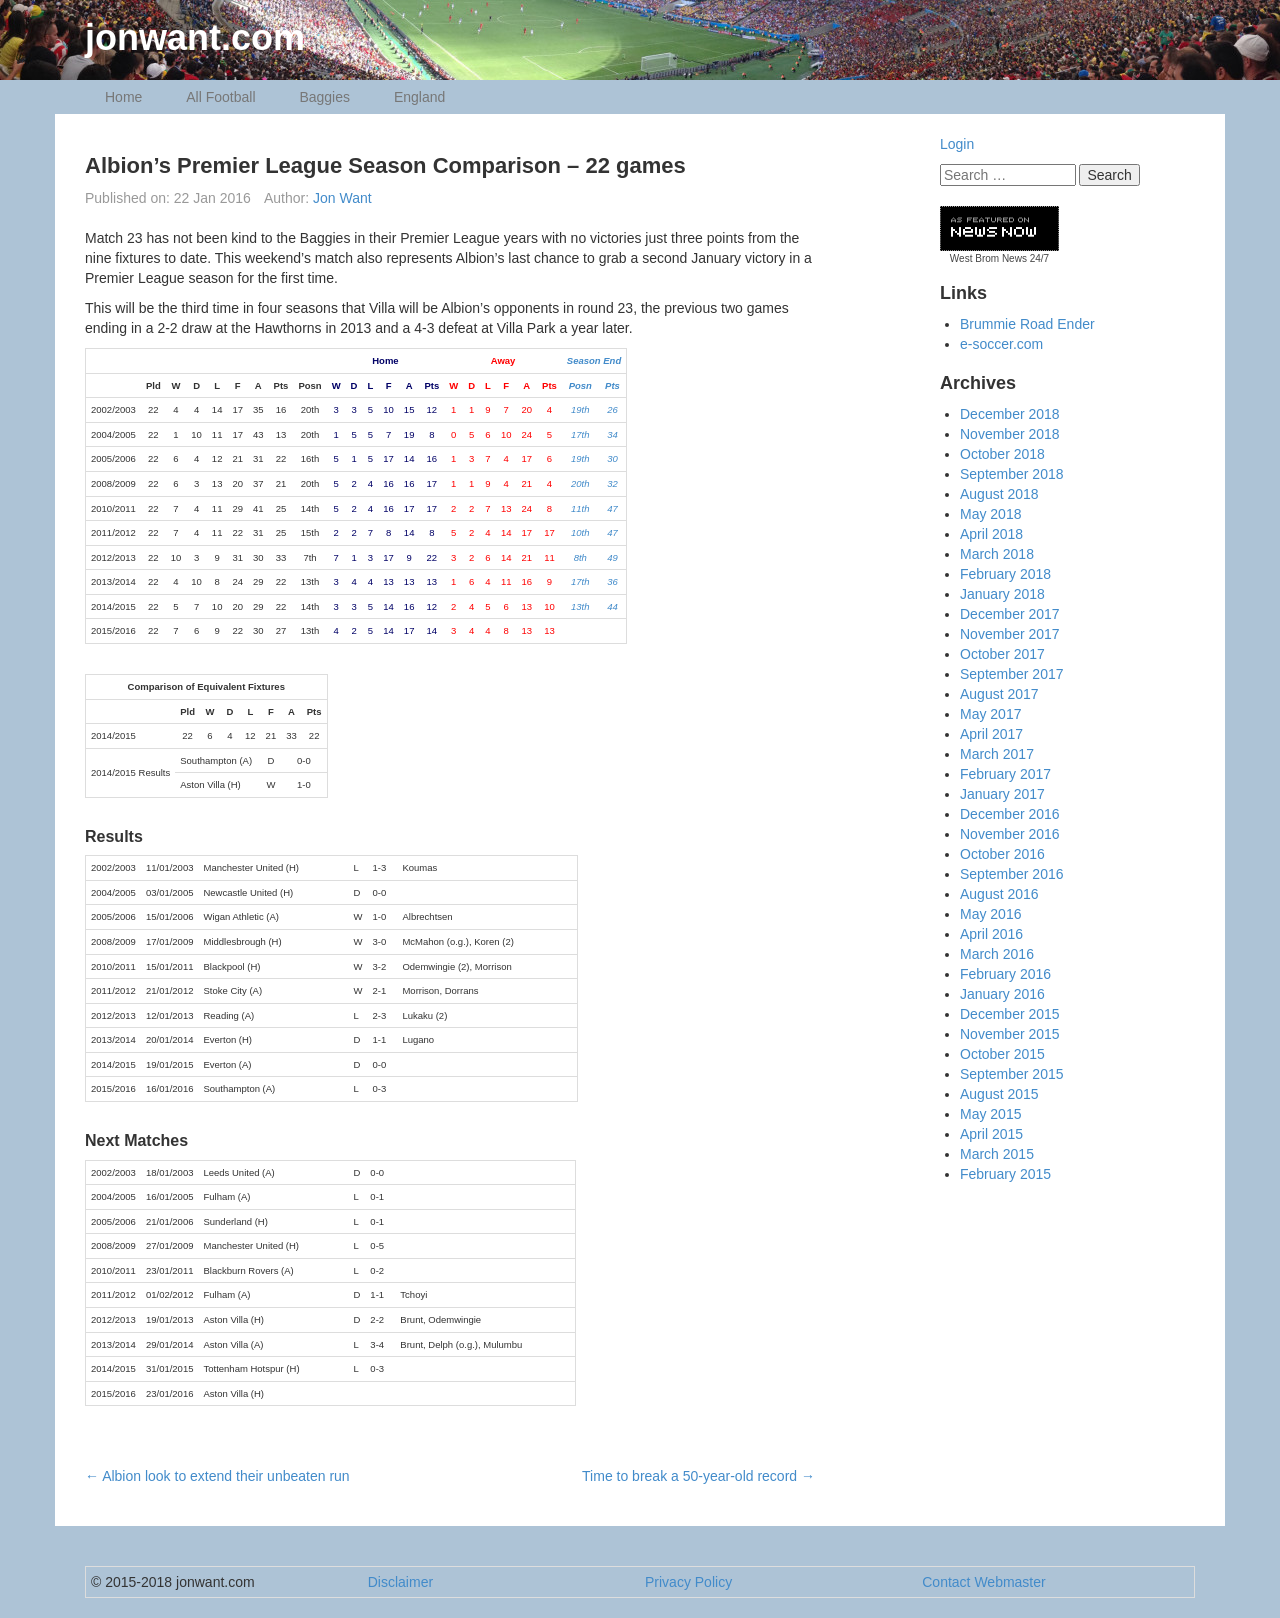 The height and width of the screenshot is (1618, 1280). Describe the element at coordinates (1010, 814) in the screenshot. I see `December 2016` at that location.